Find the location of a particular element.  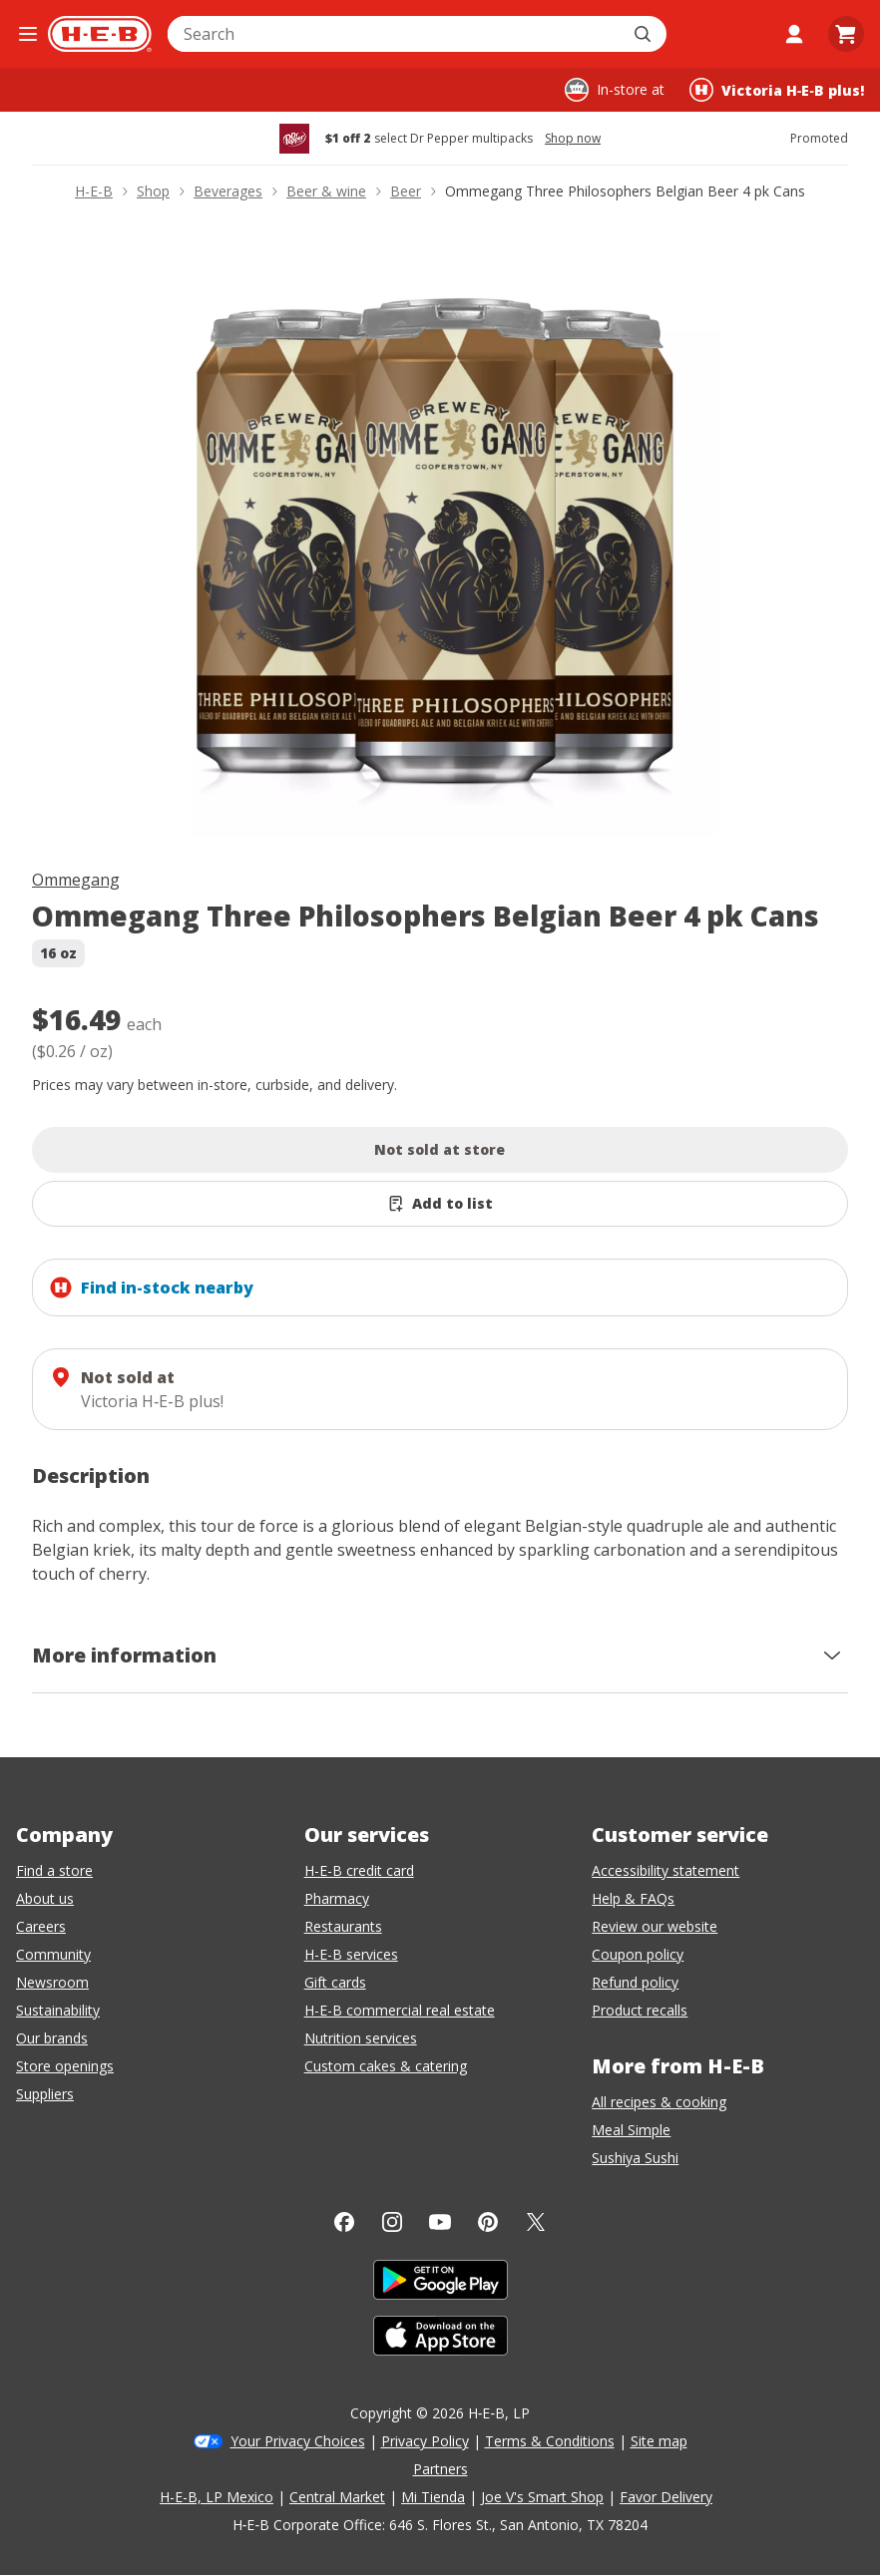

Accessibility statement is located at coordinates (665, 1870).